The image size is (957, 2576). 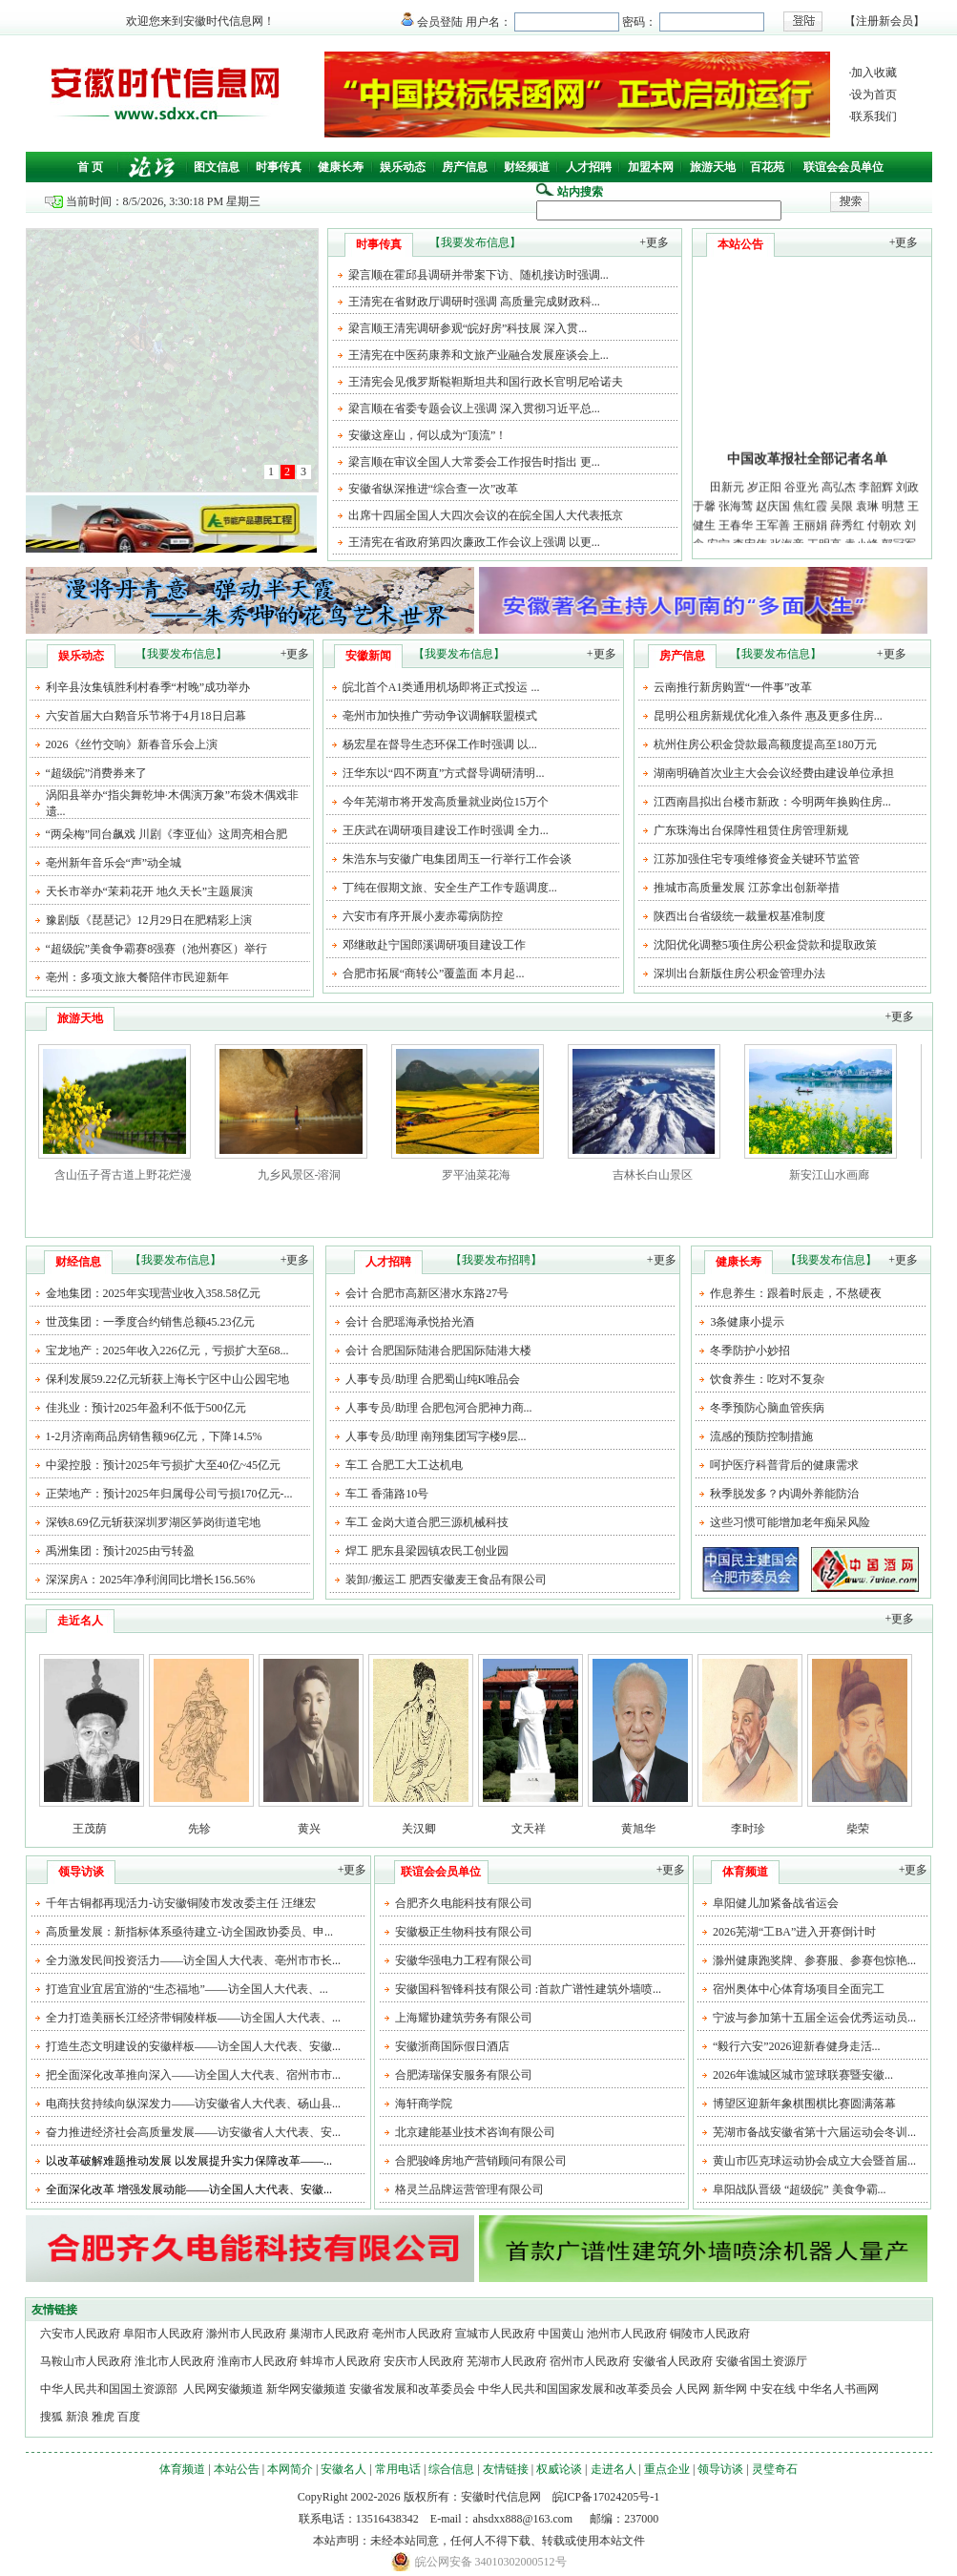 What do you see at coordinates (404, 1465) in the screenshot?
I see `车工 合肥工大工达机电` at bounding box center [404, 1465].